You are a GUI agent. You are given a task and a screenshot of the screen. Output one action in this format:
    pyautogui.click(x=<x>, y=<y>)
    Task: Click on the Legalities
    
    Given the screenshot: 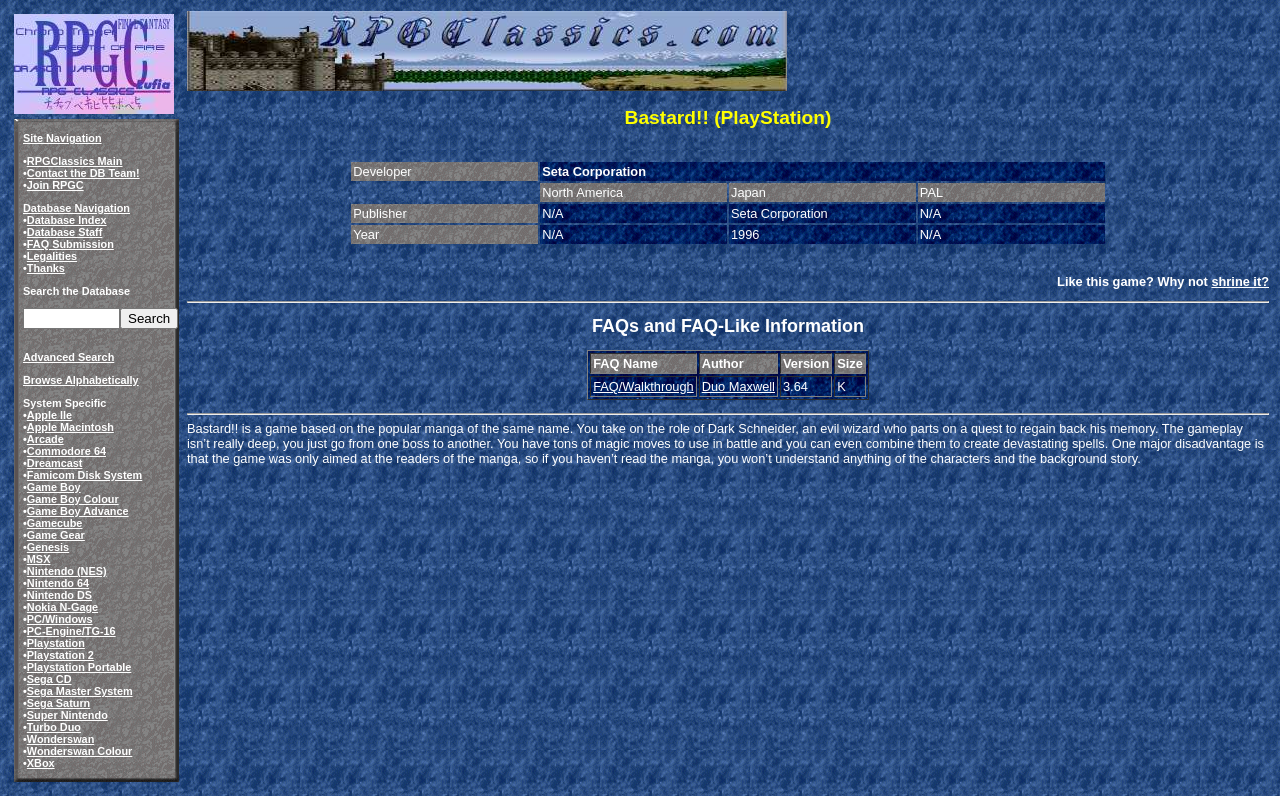 What is the action you would take?
    pyautogui.click(x=52, y=256)
    